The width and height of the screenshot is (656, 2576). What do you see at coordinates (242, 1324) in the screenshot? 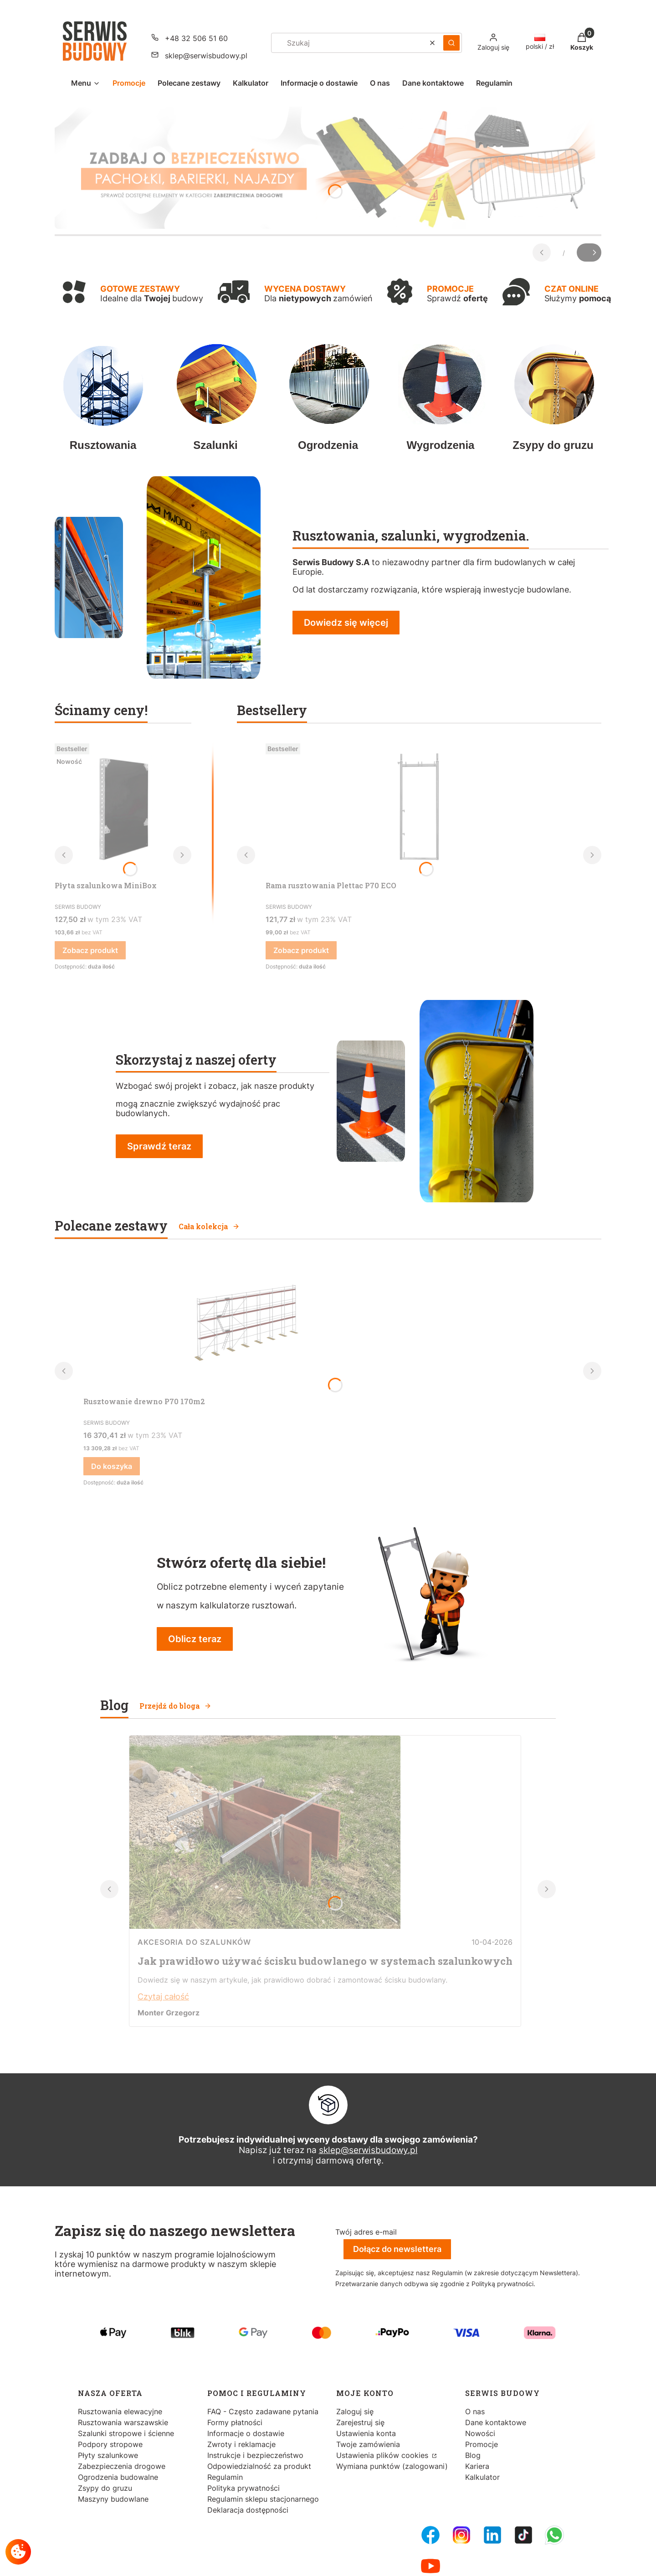
I see `[Przejdź do produktu Rusztowanie drewno P70 170m2.]` at bounding box center [242, 1324].